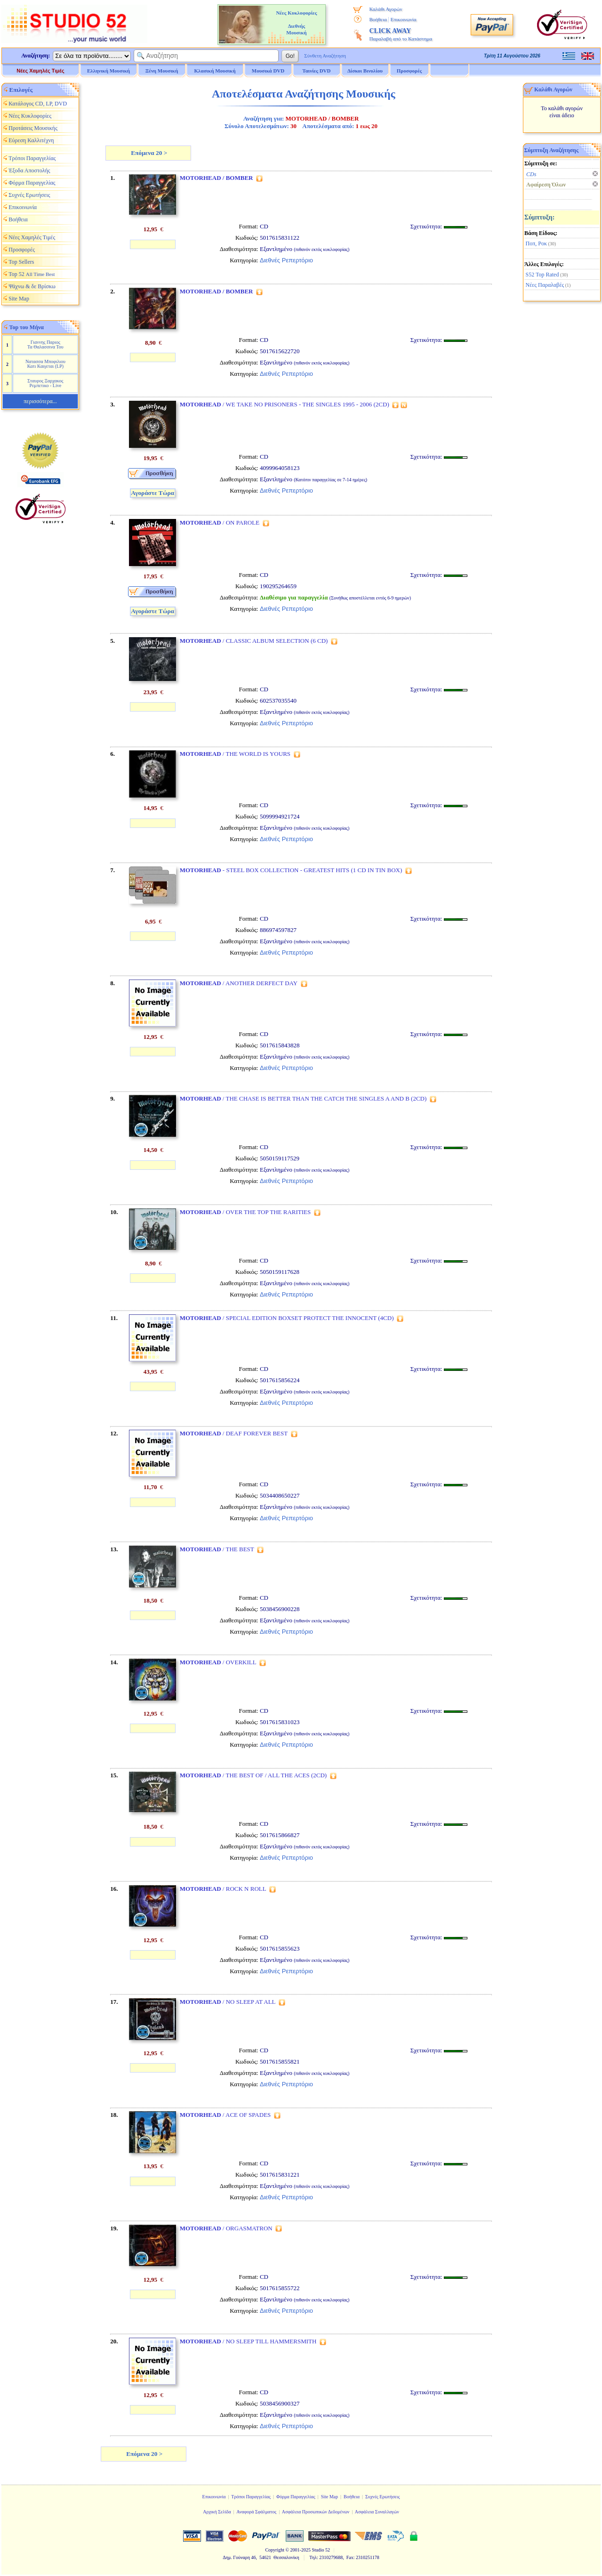 The image size is (602, 2576). Describe the element at coordinates (234, 1433) in the screenshot. I see `/ DEAF FOREVER BEST` at that location.